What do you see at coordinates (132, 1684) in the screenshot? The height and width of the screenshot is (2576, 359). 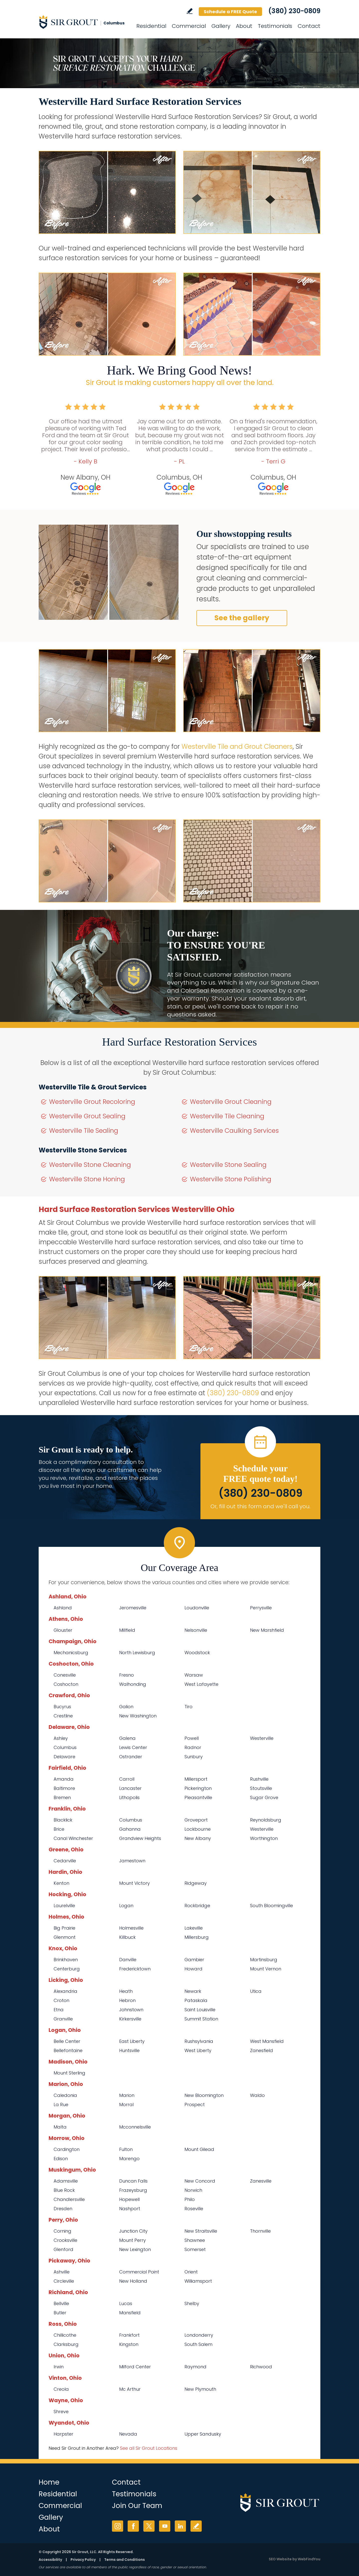 I see `Walhonding` at bounding box center [132, 1684].